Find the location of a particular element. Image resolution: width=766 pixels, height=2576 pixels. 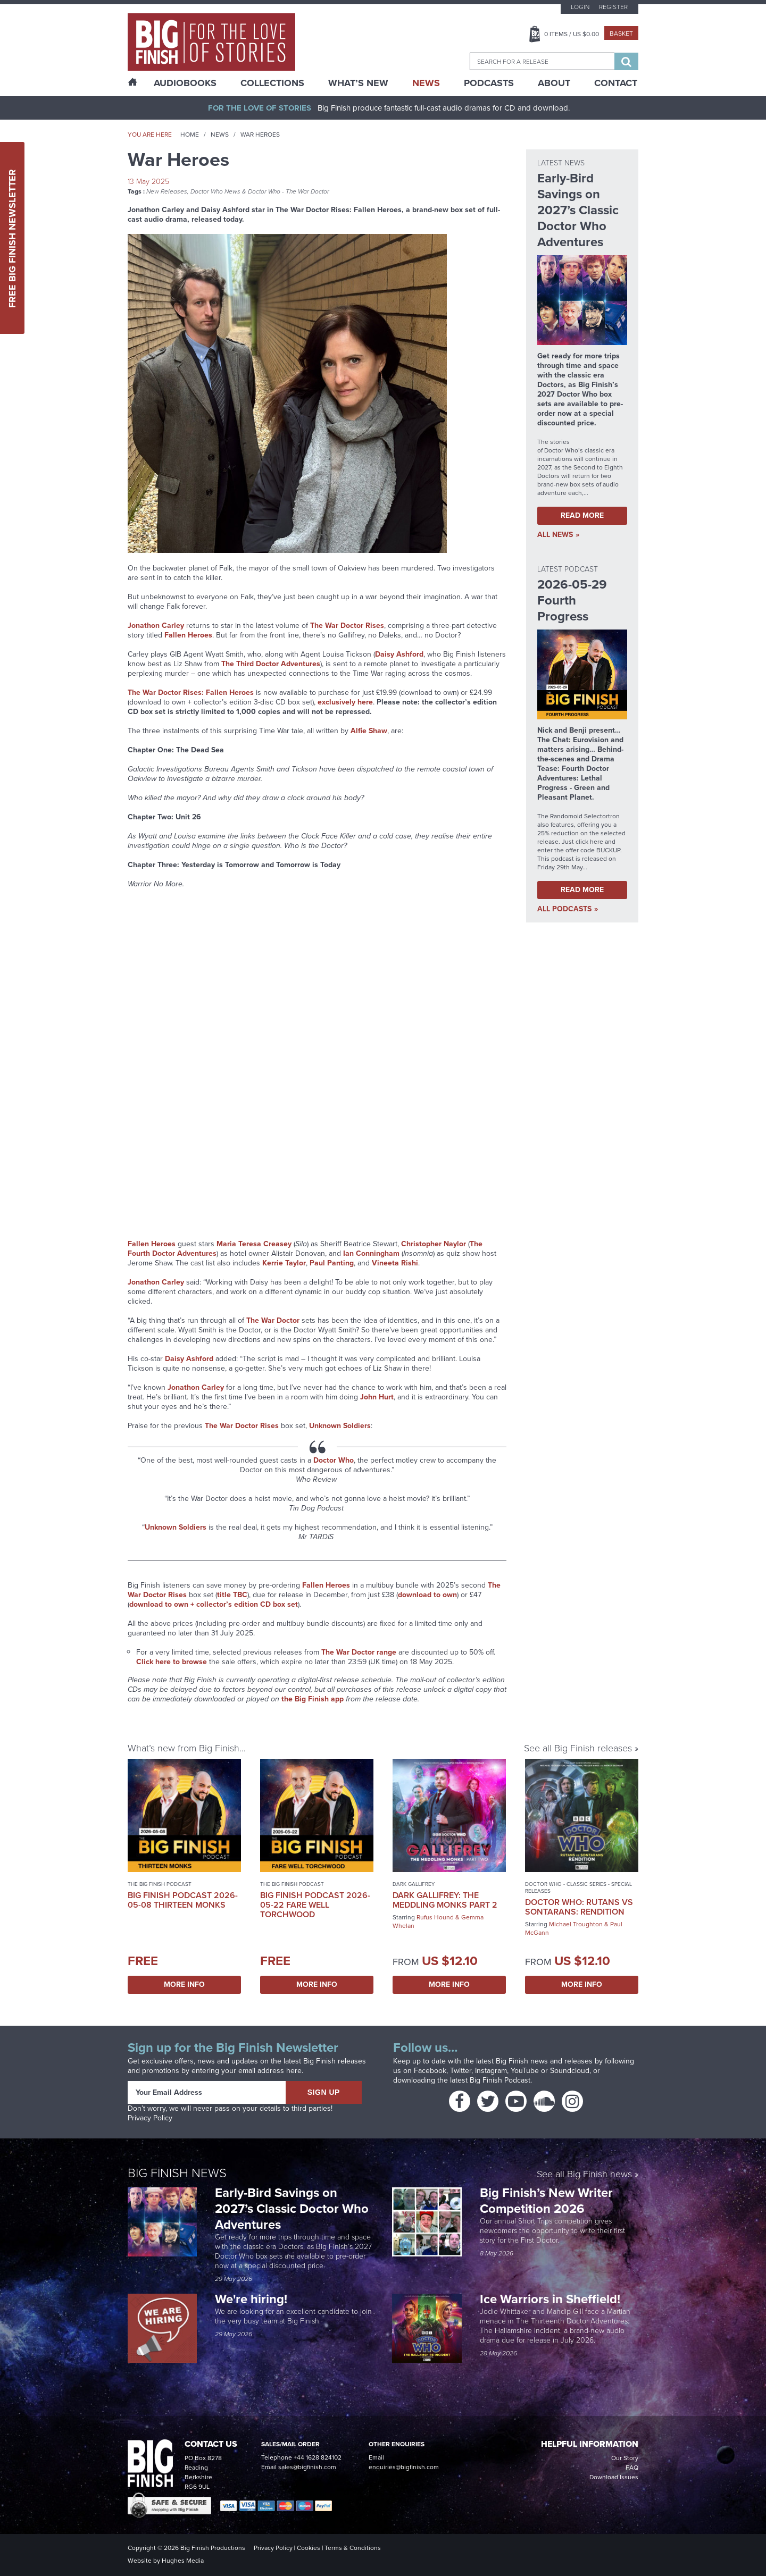

Twitter is located at coordinates (460, 2070).